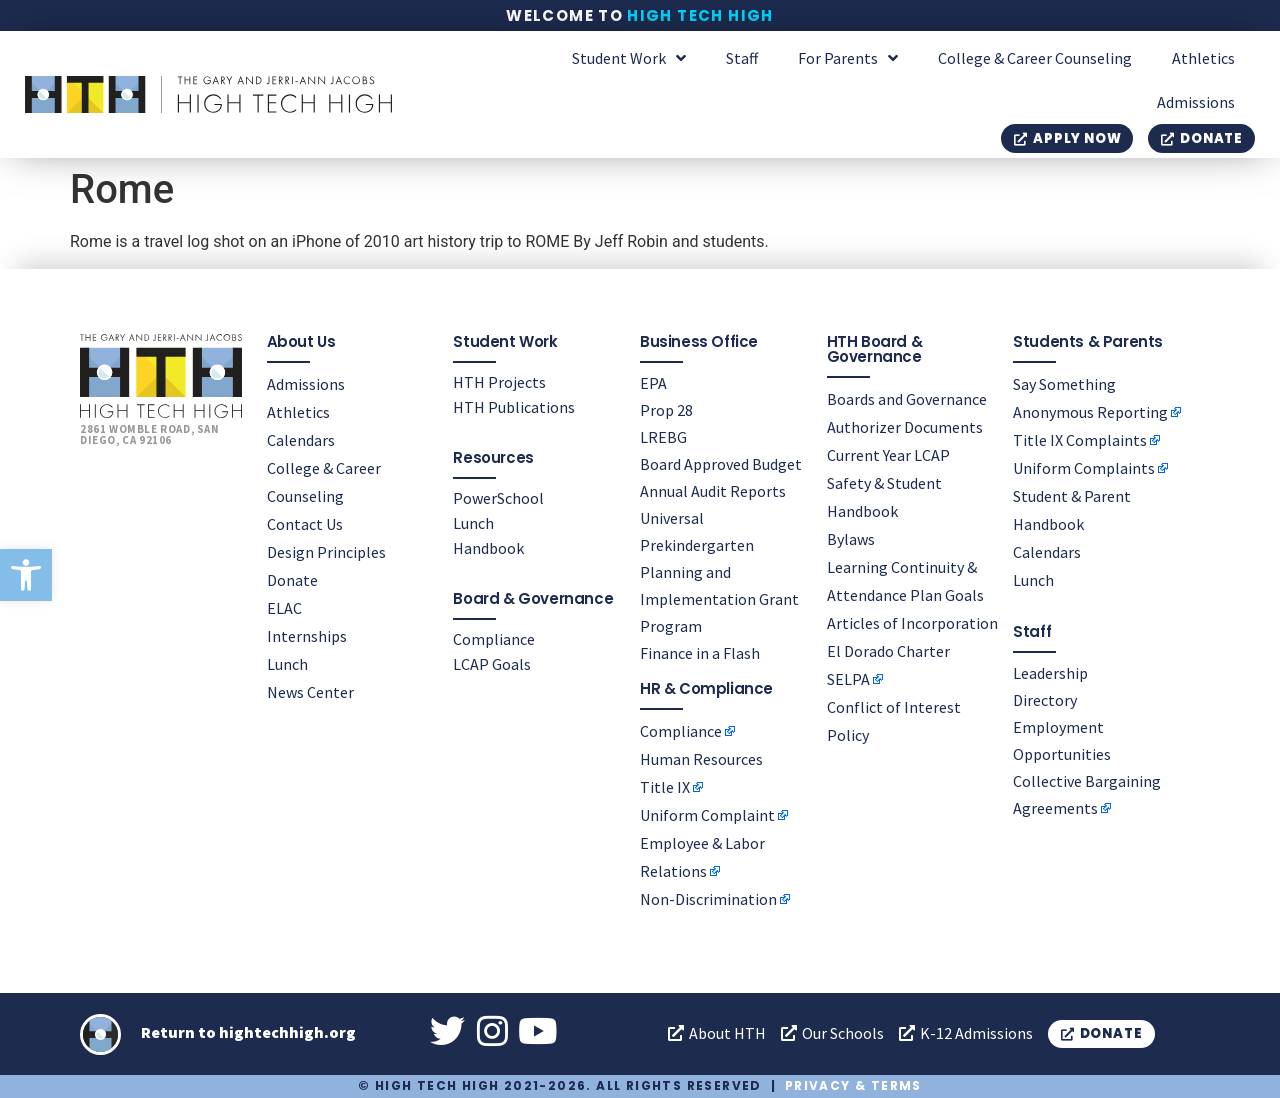 This screenshot has height=1098, width=1280. I want to click on Uniform Complaint, so click(707, 815).